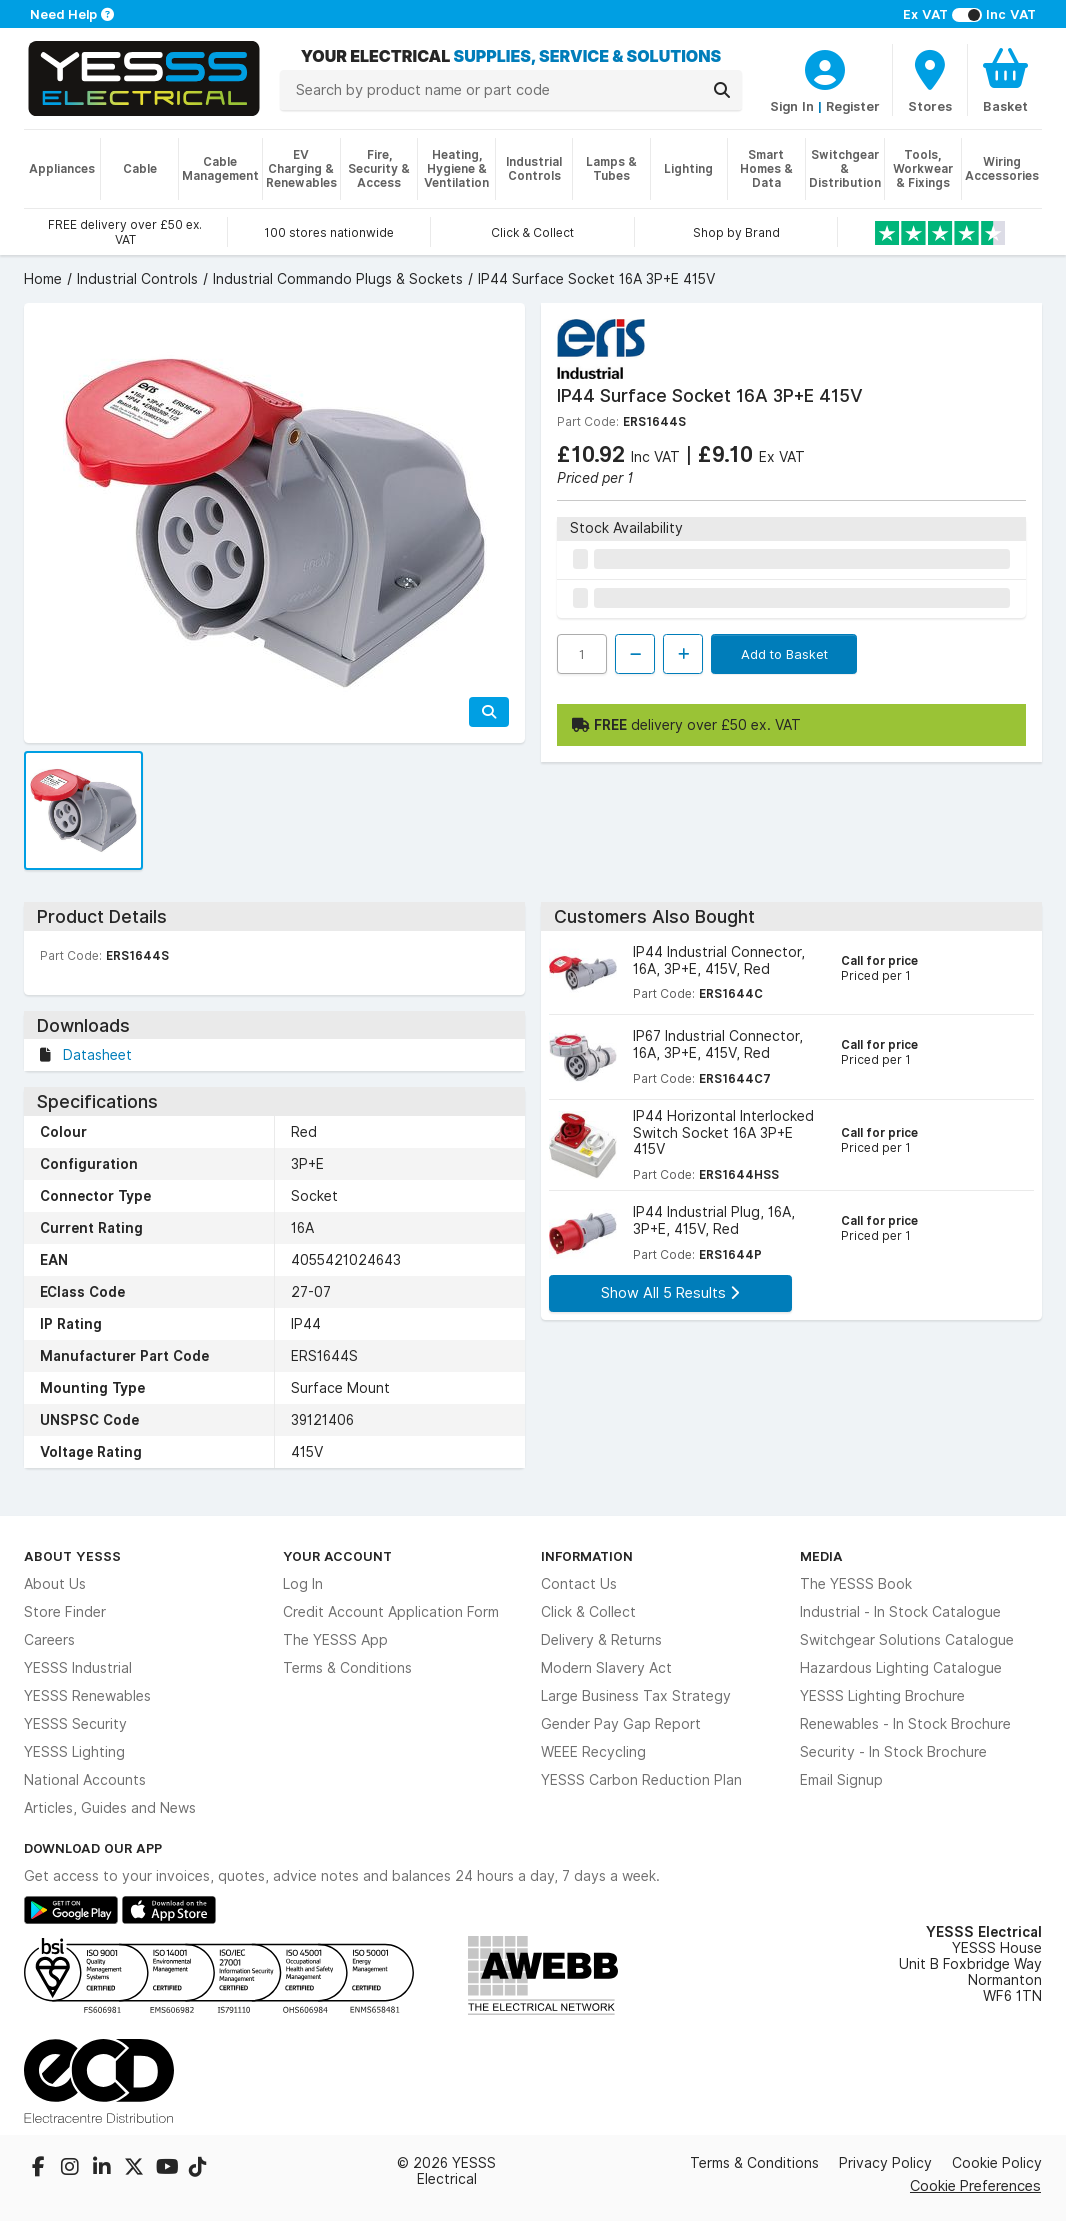 This screenshot has width=1066, height=2221. Describe the element at coordinates (670, 1292) in the screenshot. I see `Show All 5 Results` at that location.